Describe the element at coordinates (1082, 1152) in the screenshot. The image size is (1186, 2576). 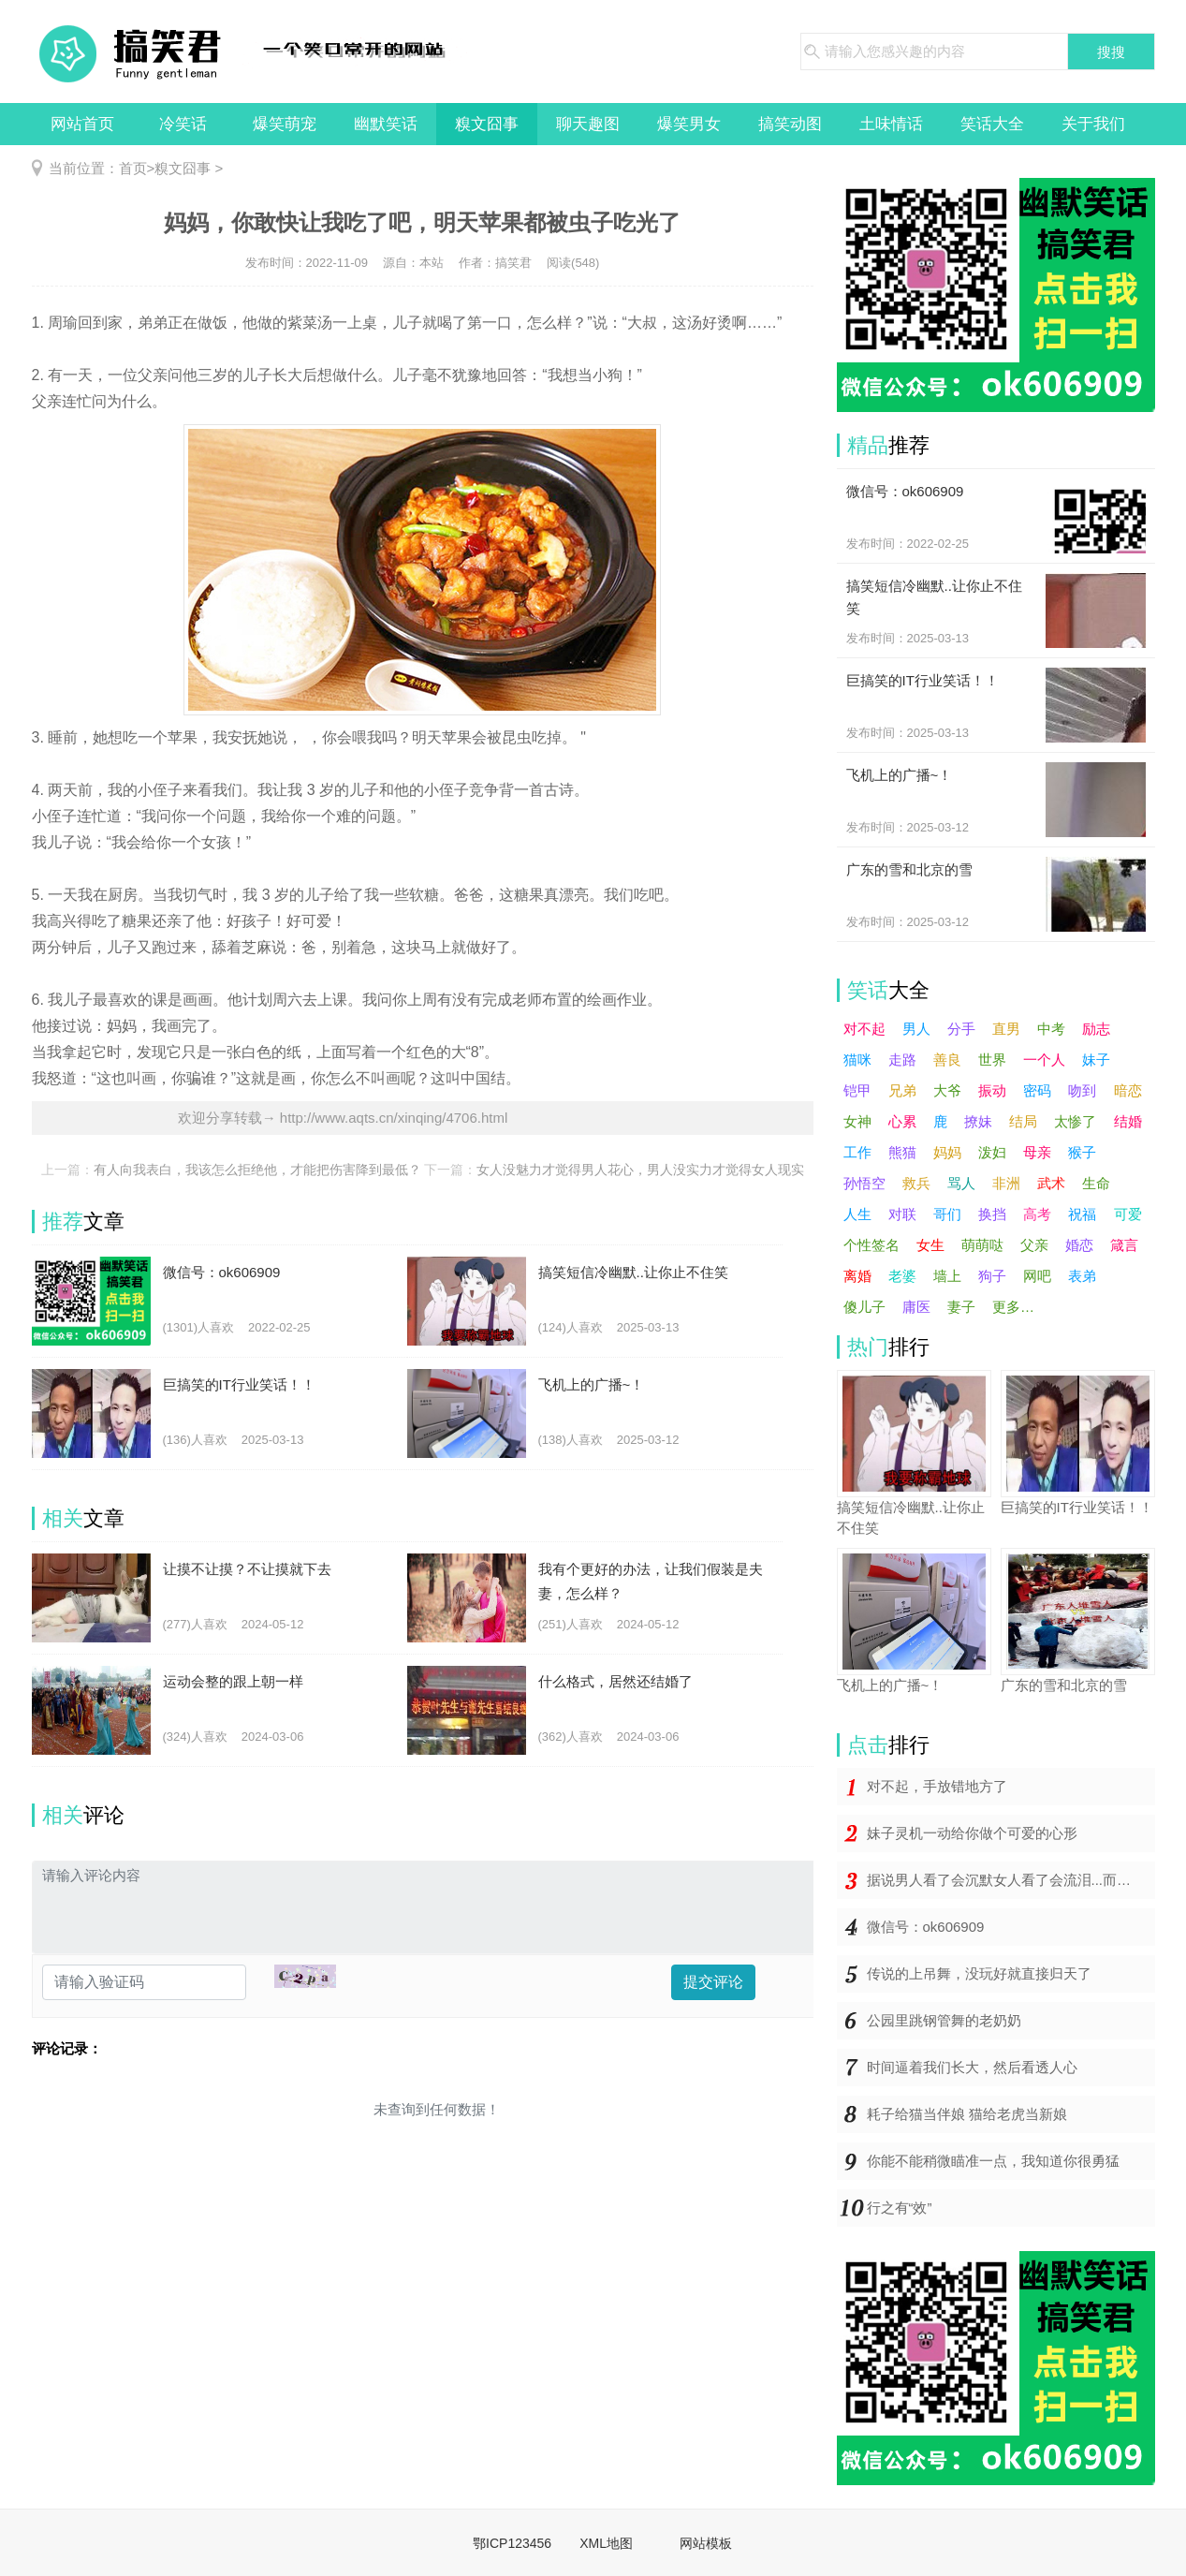
I see `猴子` at that location.